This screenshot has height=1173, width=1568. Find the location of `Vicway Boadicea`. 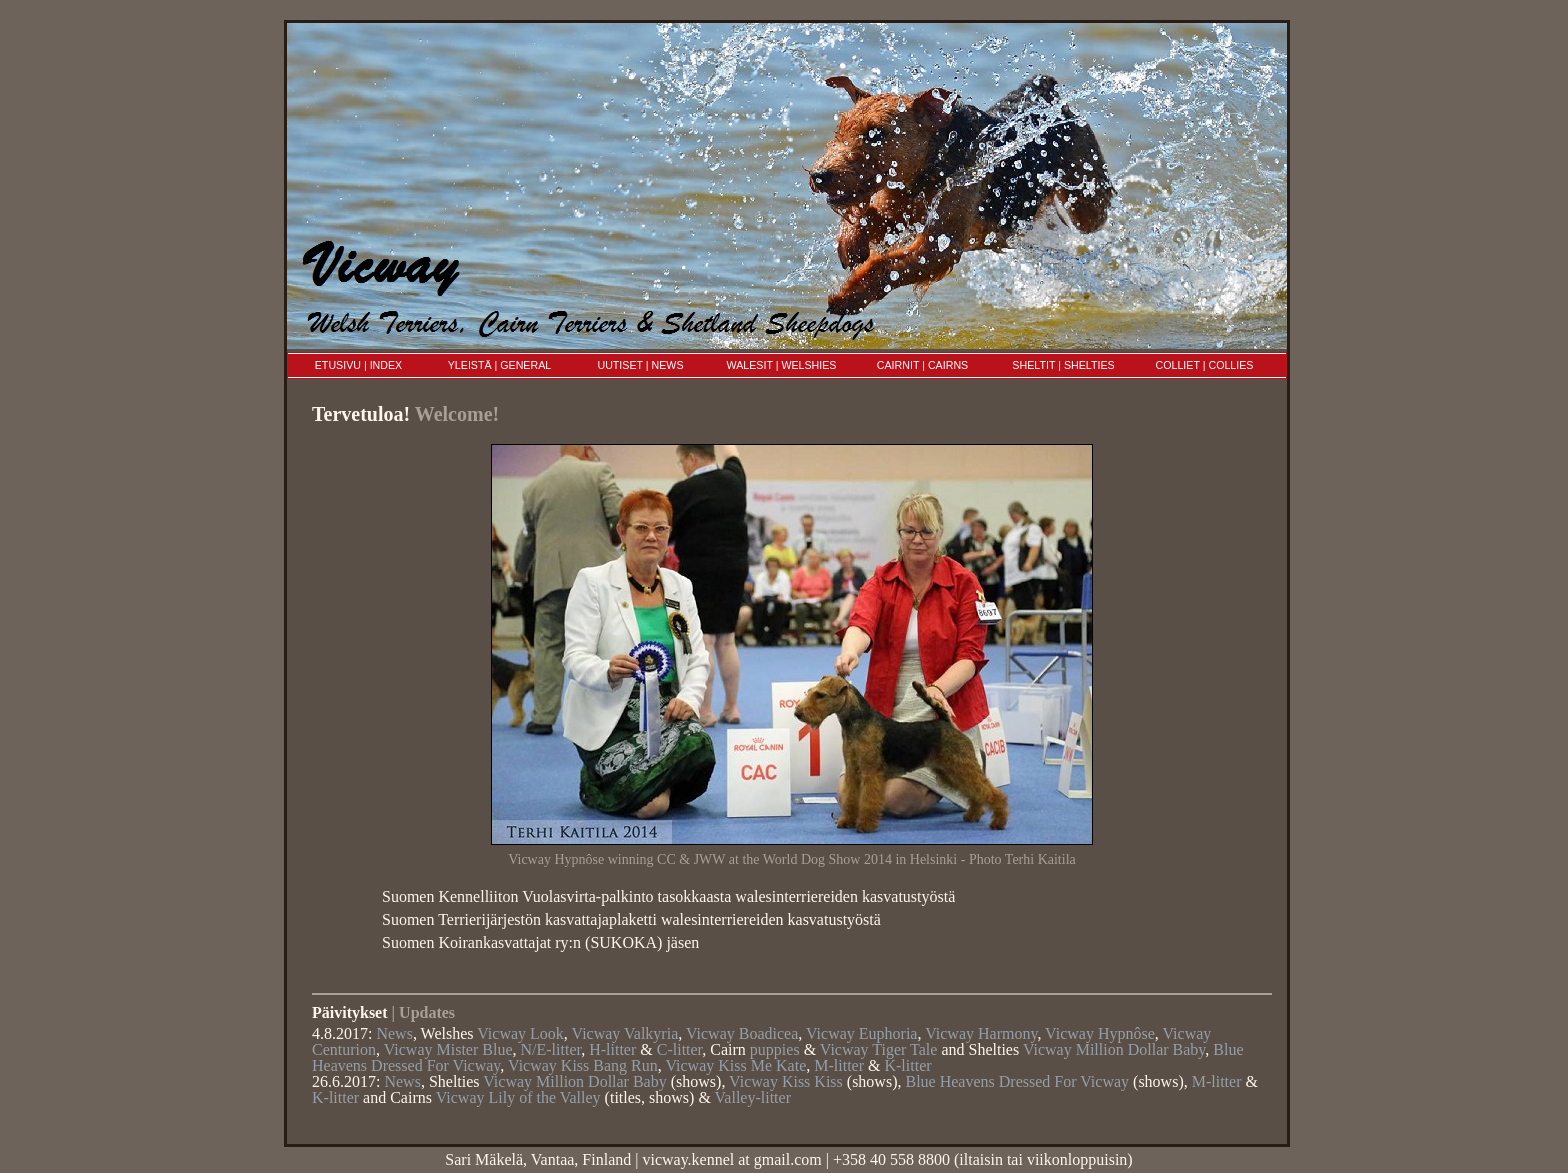

Vicway Boadicea is located at coordinates (742, 1033).